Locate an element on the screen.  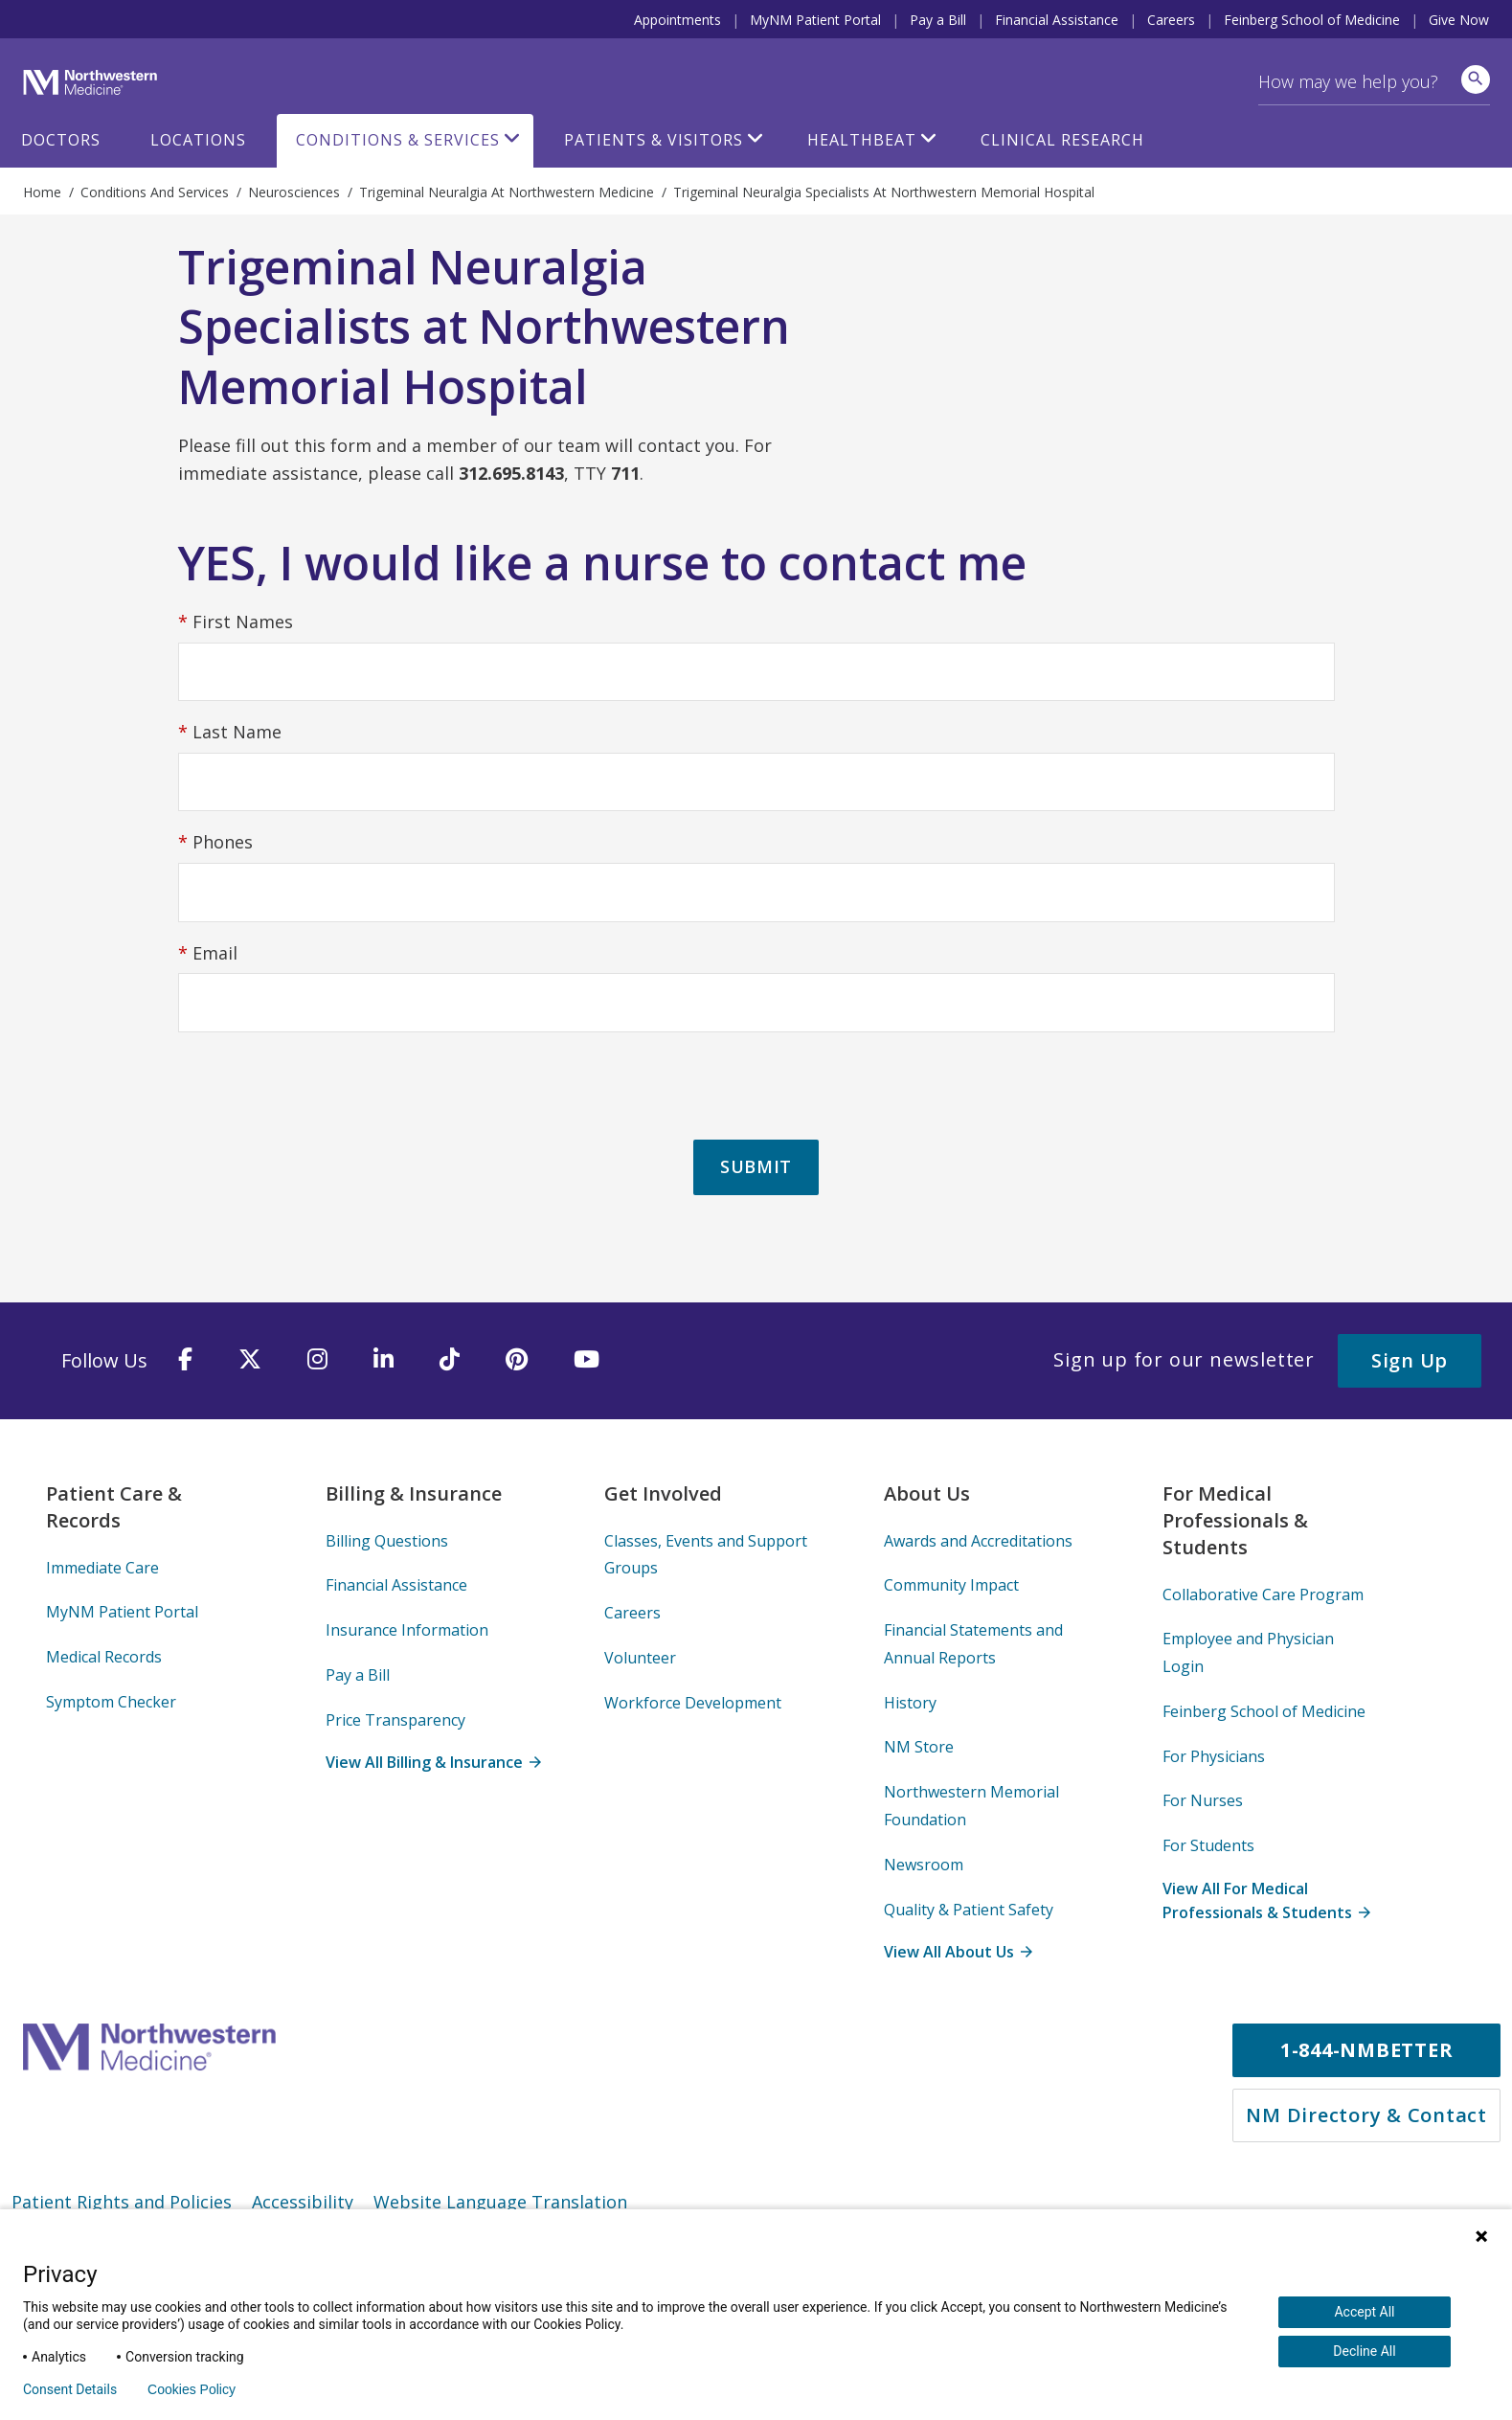
Cookies Policy is located at coordinates (191, 2389).